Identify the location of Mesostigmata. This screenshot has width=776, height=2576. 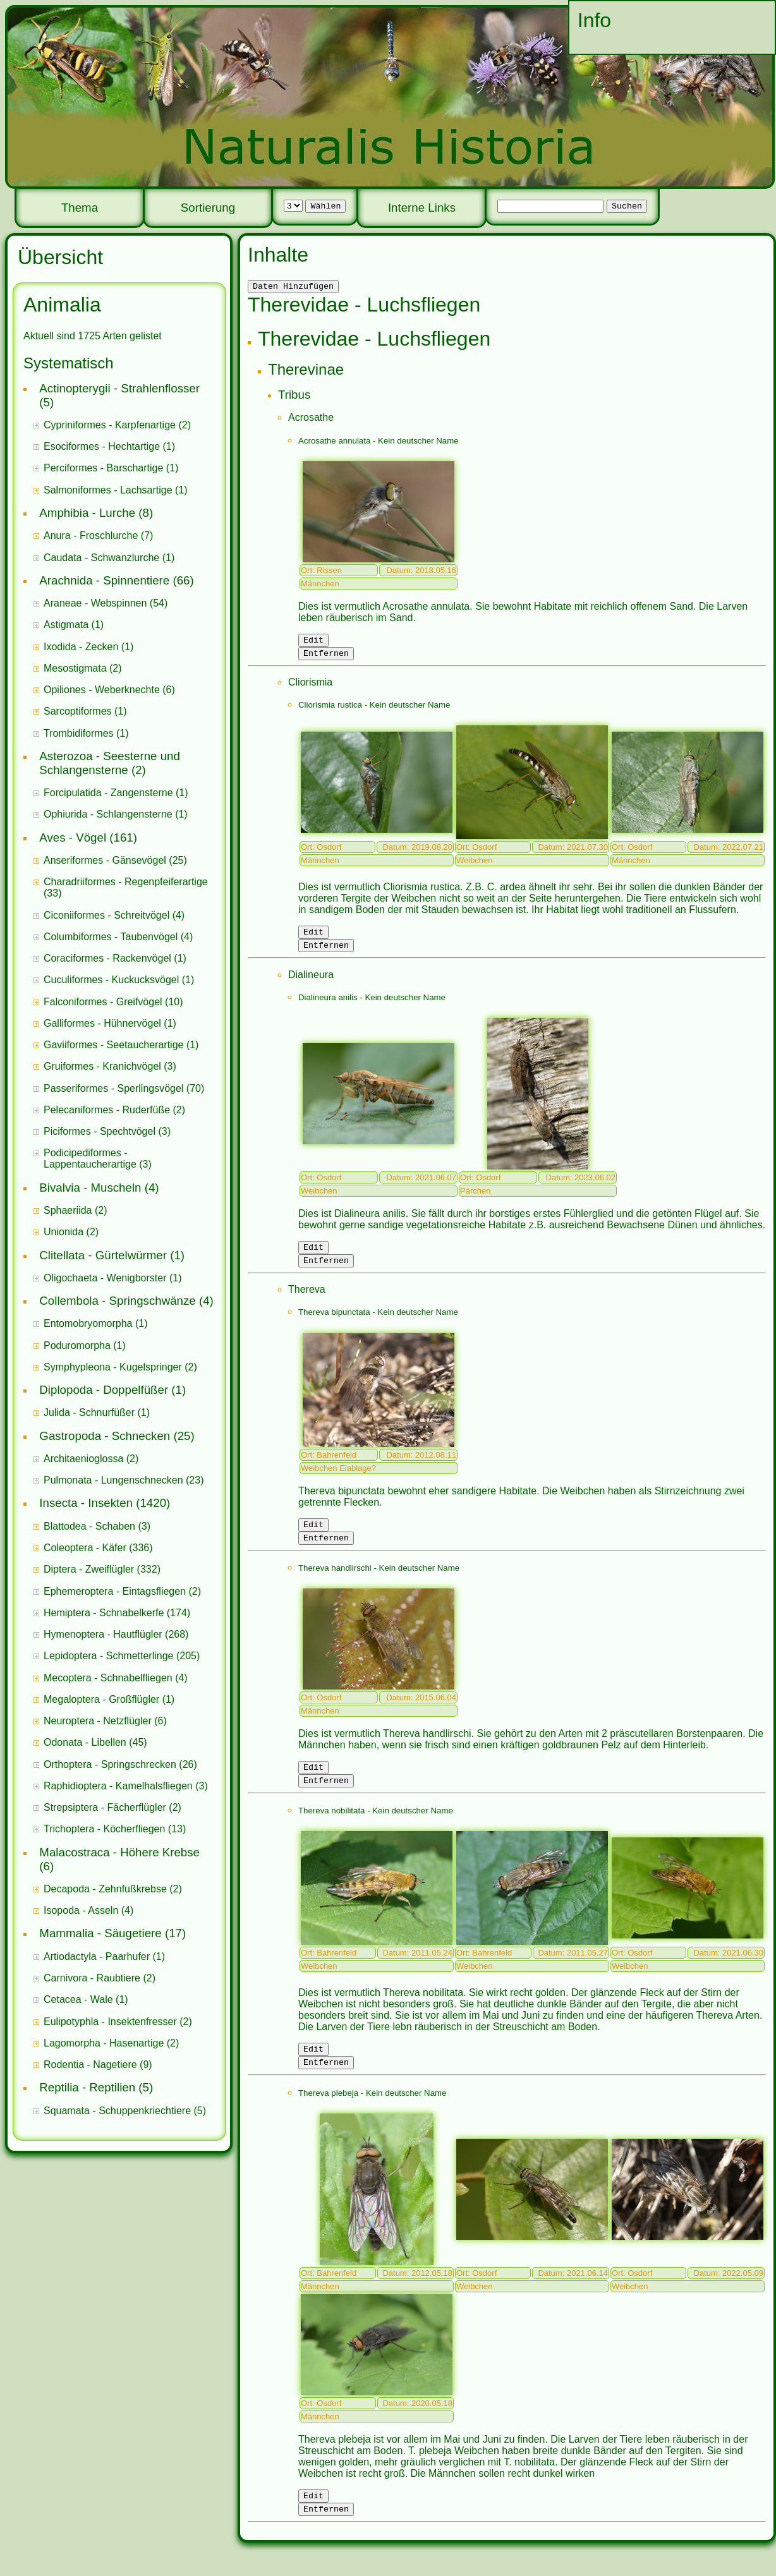
(75, 668).